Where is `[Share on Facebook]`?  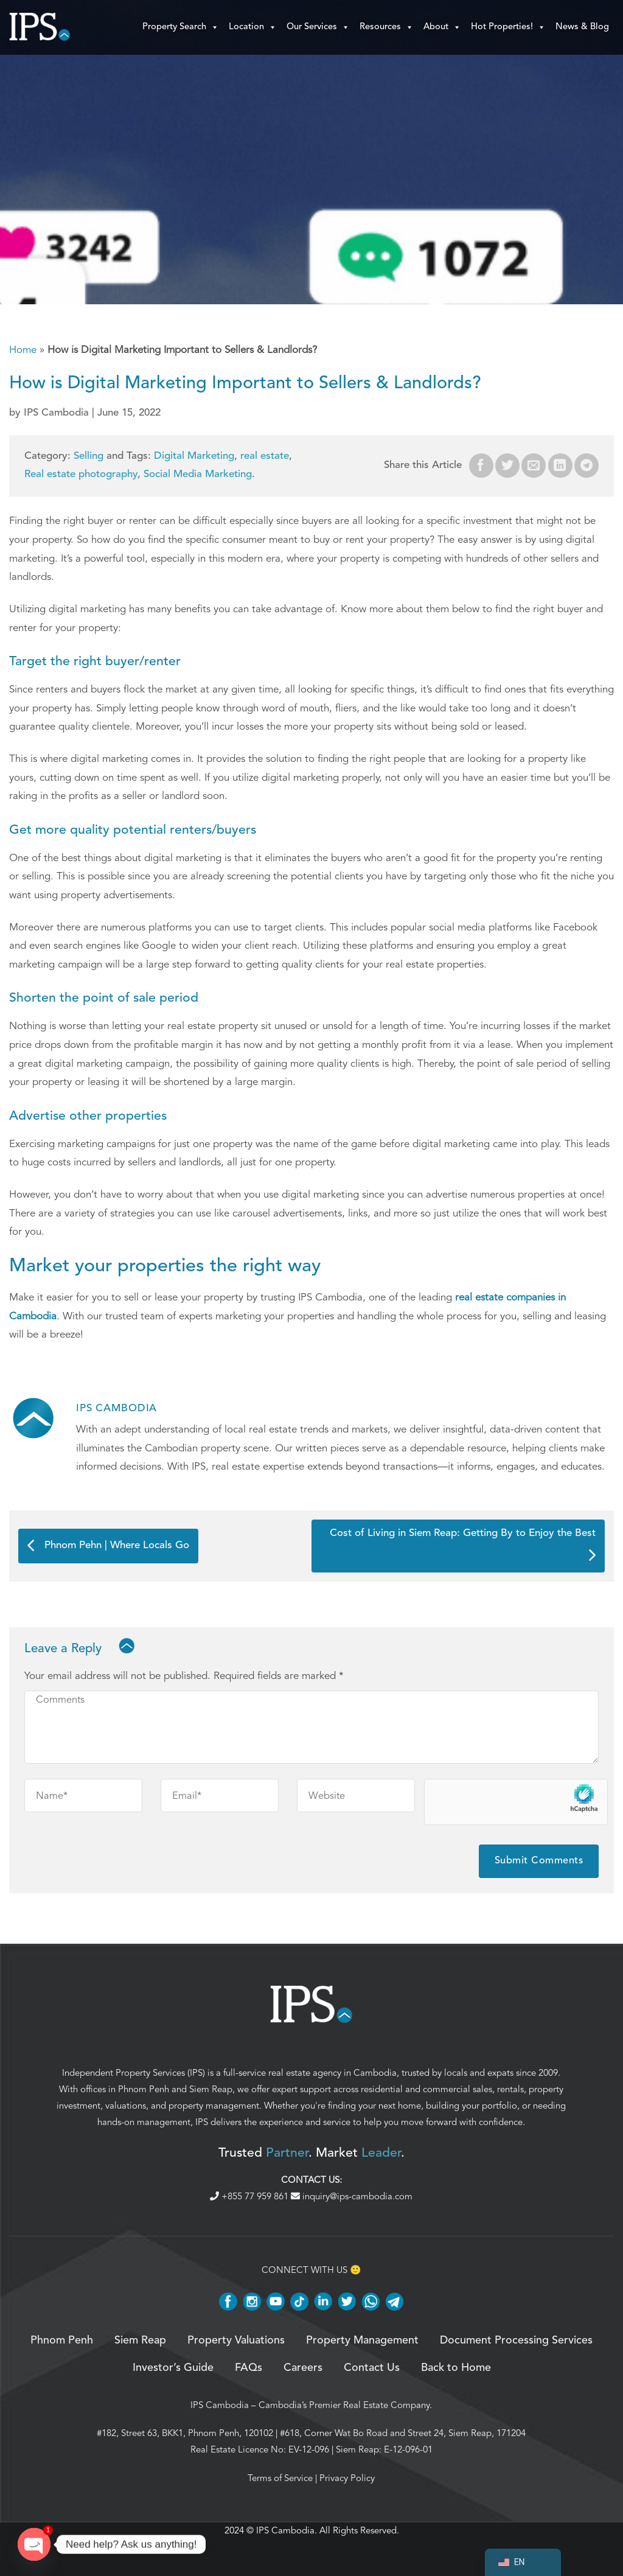
[Share on Facebook] is located at coordinates (481, 465).